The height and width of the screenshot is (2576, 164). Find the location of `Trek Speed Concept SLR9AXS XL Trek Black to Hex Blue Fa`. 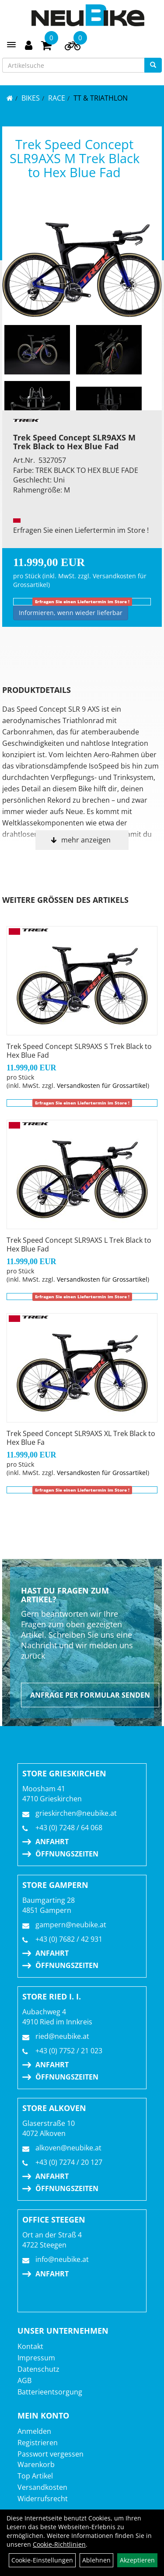

Trek Speed Concept SLR9AXS XL Trek Black to Hex Blue Fa is located at coordinates (81, 1438).